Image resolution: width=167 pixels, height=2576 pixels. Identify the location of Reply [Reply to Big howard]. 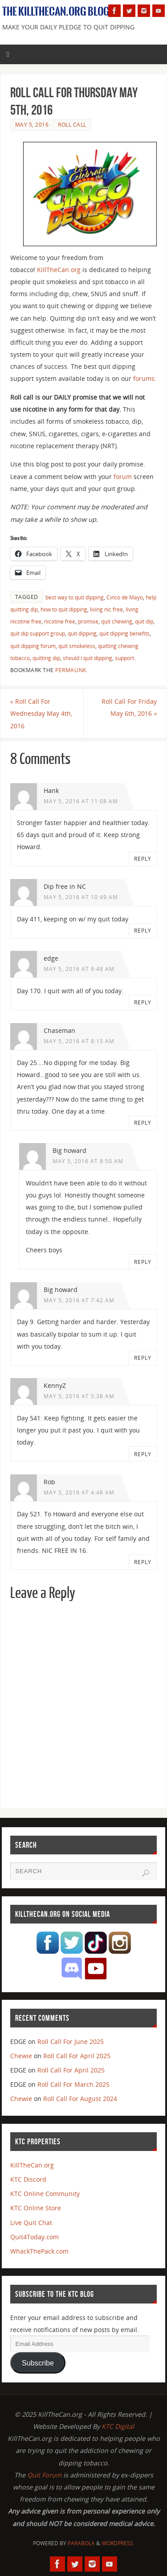
(142, 1262).